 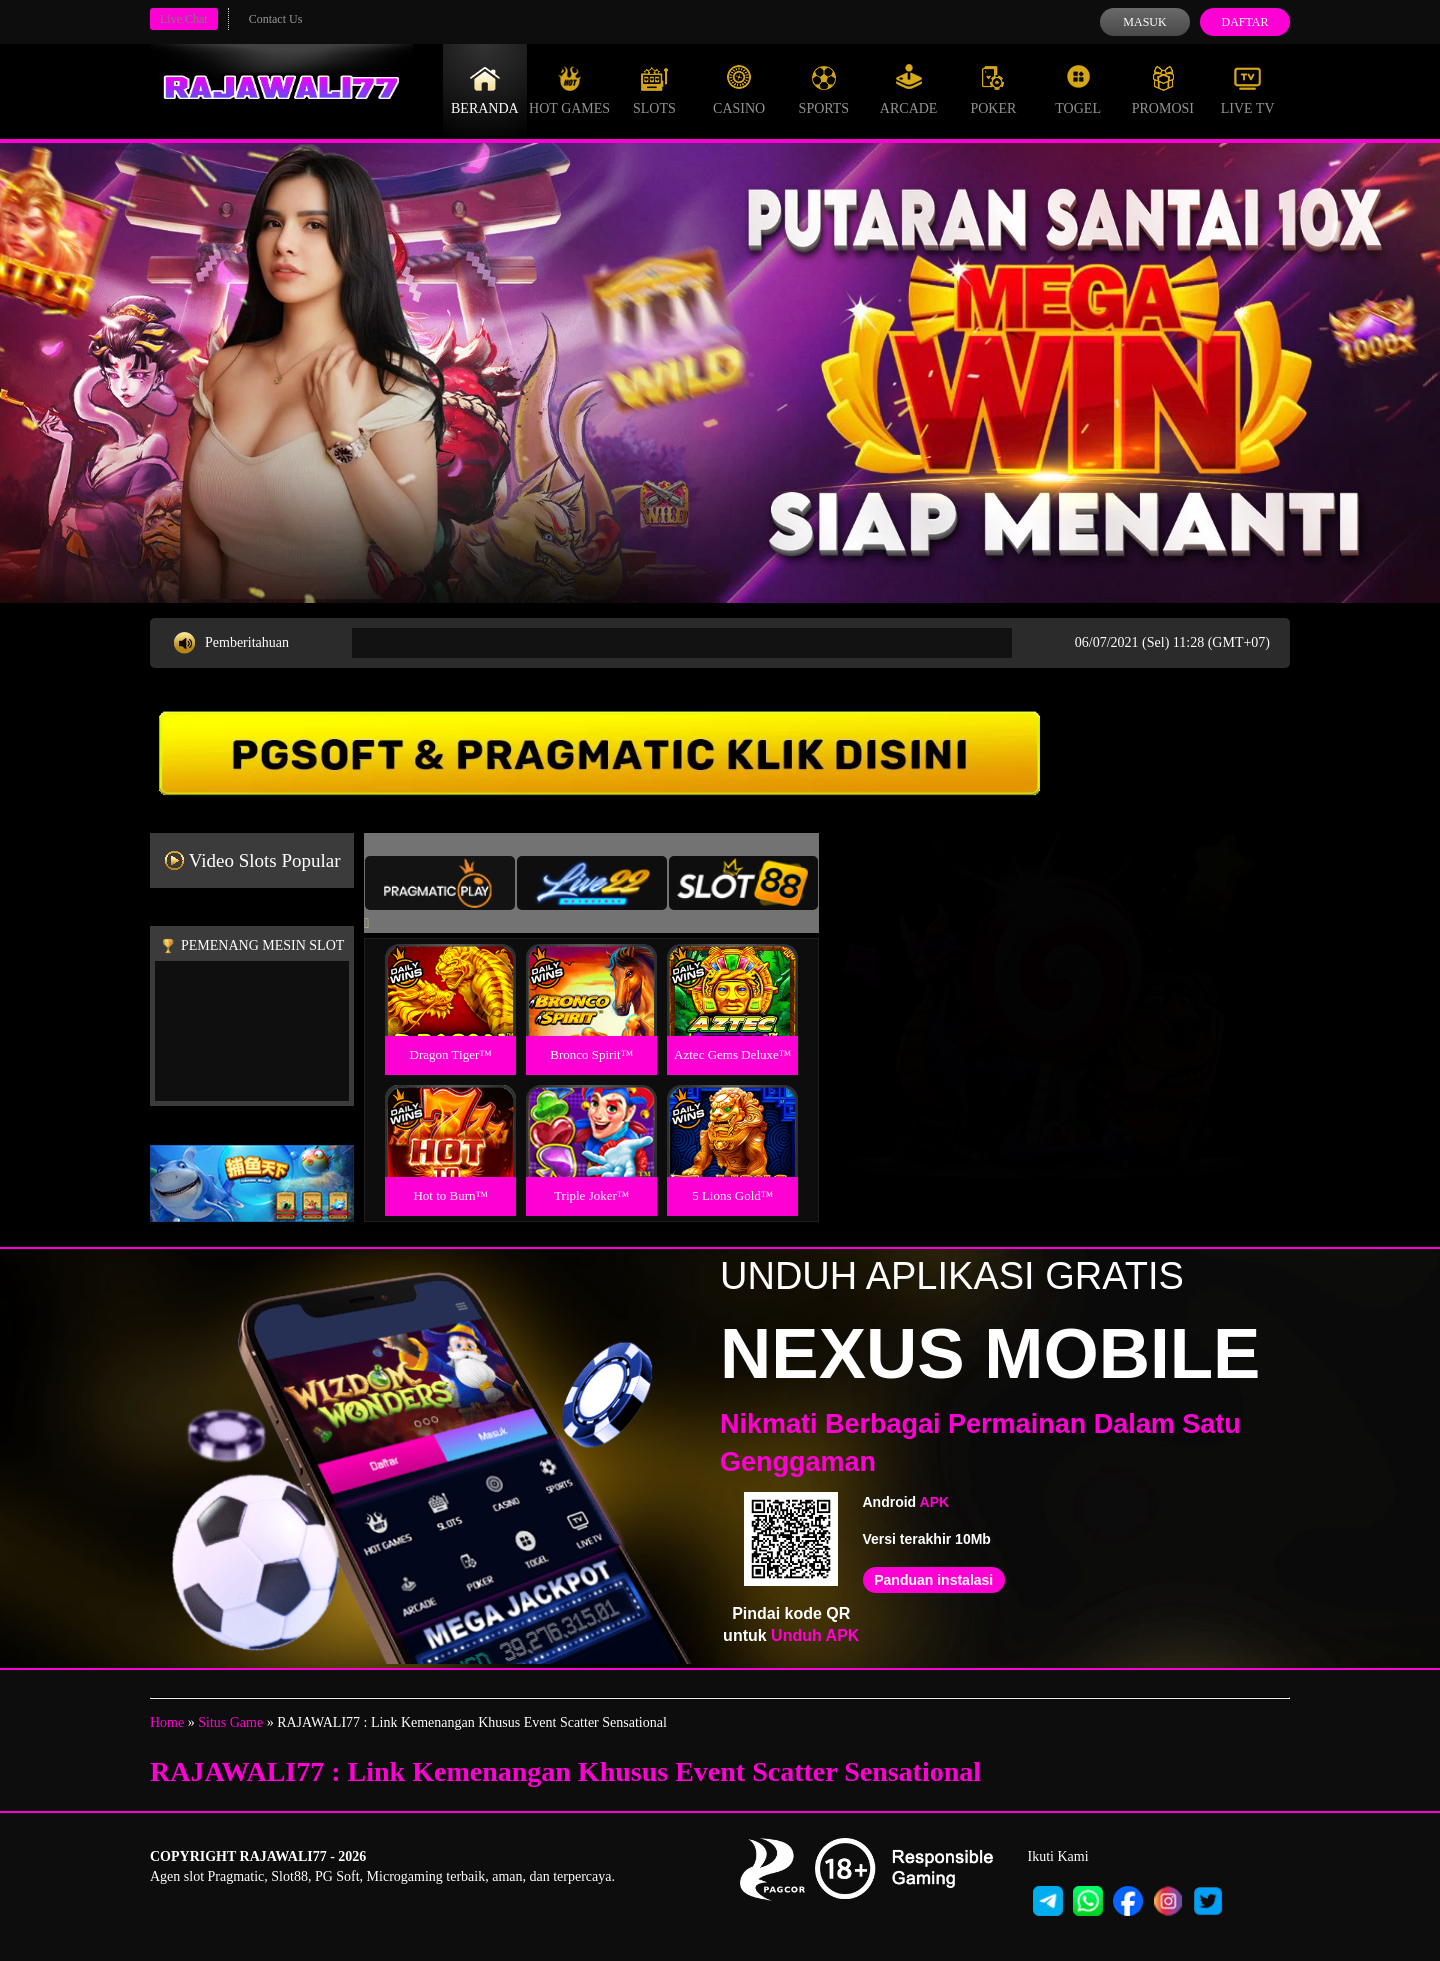 What do you see at coordinates (485, 90) in the screenshot?
I see `Beranda` at bounding box center [485, 90].